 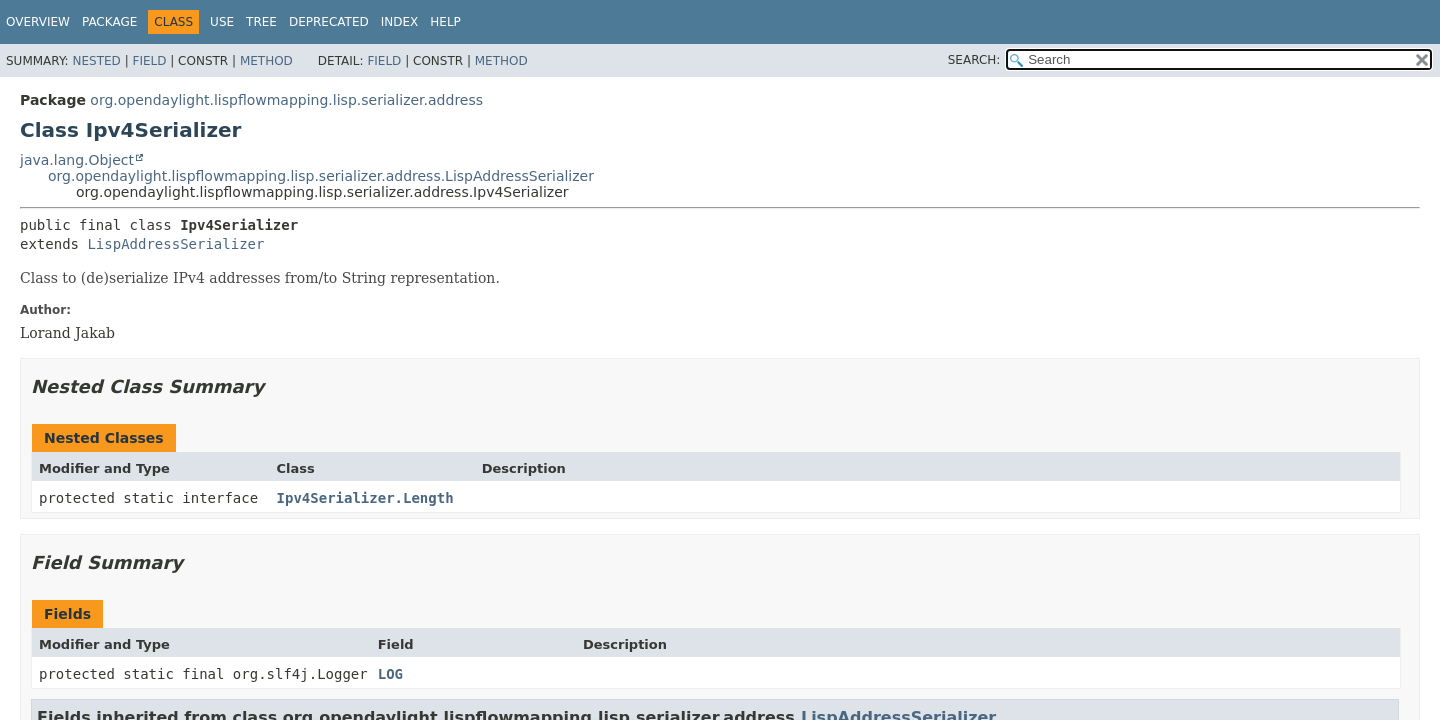 What do you see at coordinates (149, 61) in the screenshot?
I see `Field` at bounding box center [149, 61].